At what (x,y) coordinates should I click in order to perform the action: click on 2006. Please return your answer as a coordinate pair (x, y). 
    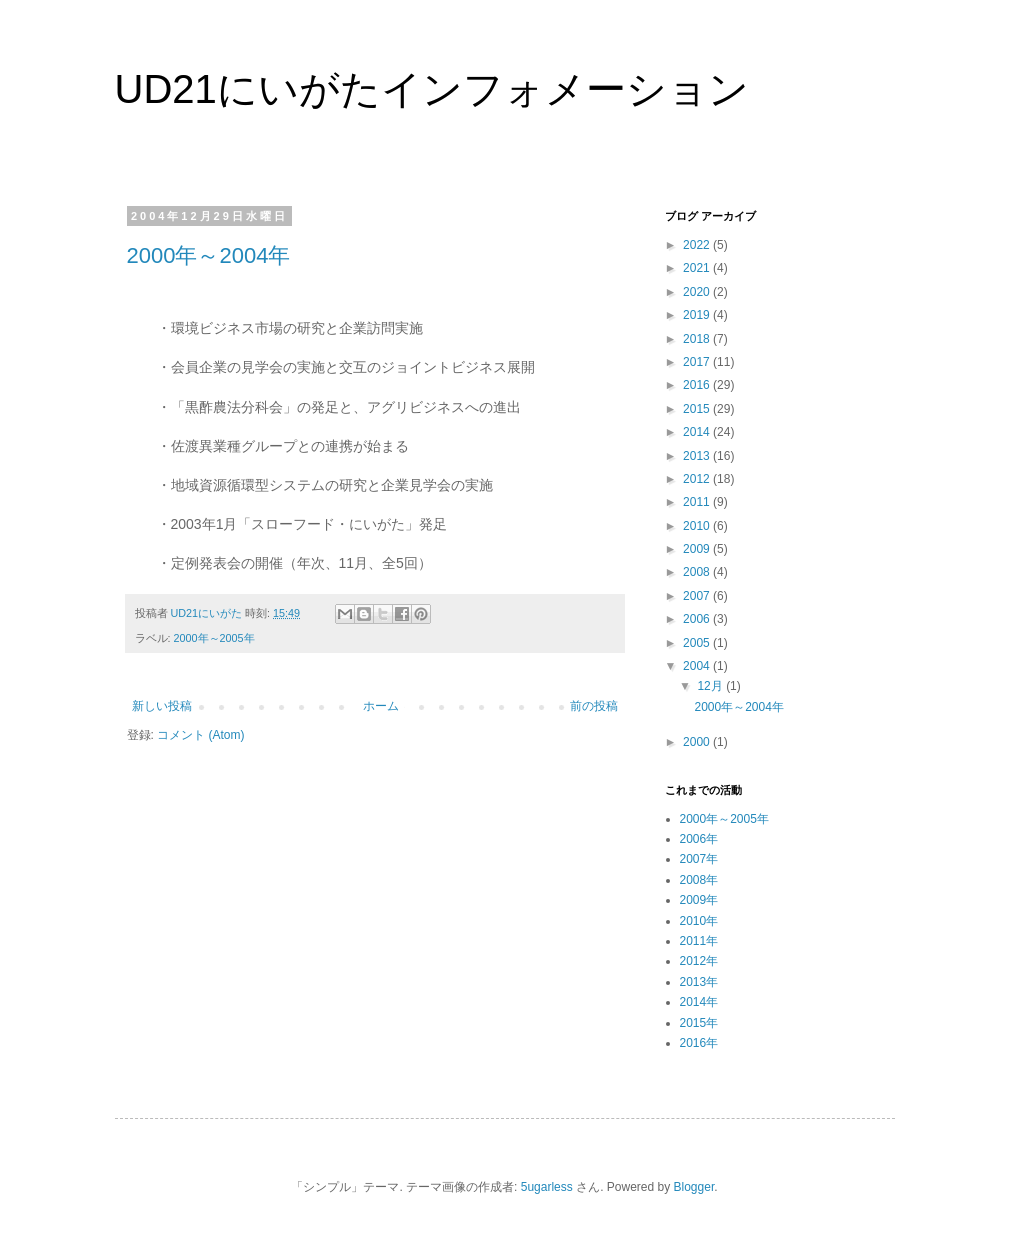
    Looking at the image, I should click on (698, 619).